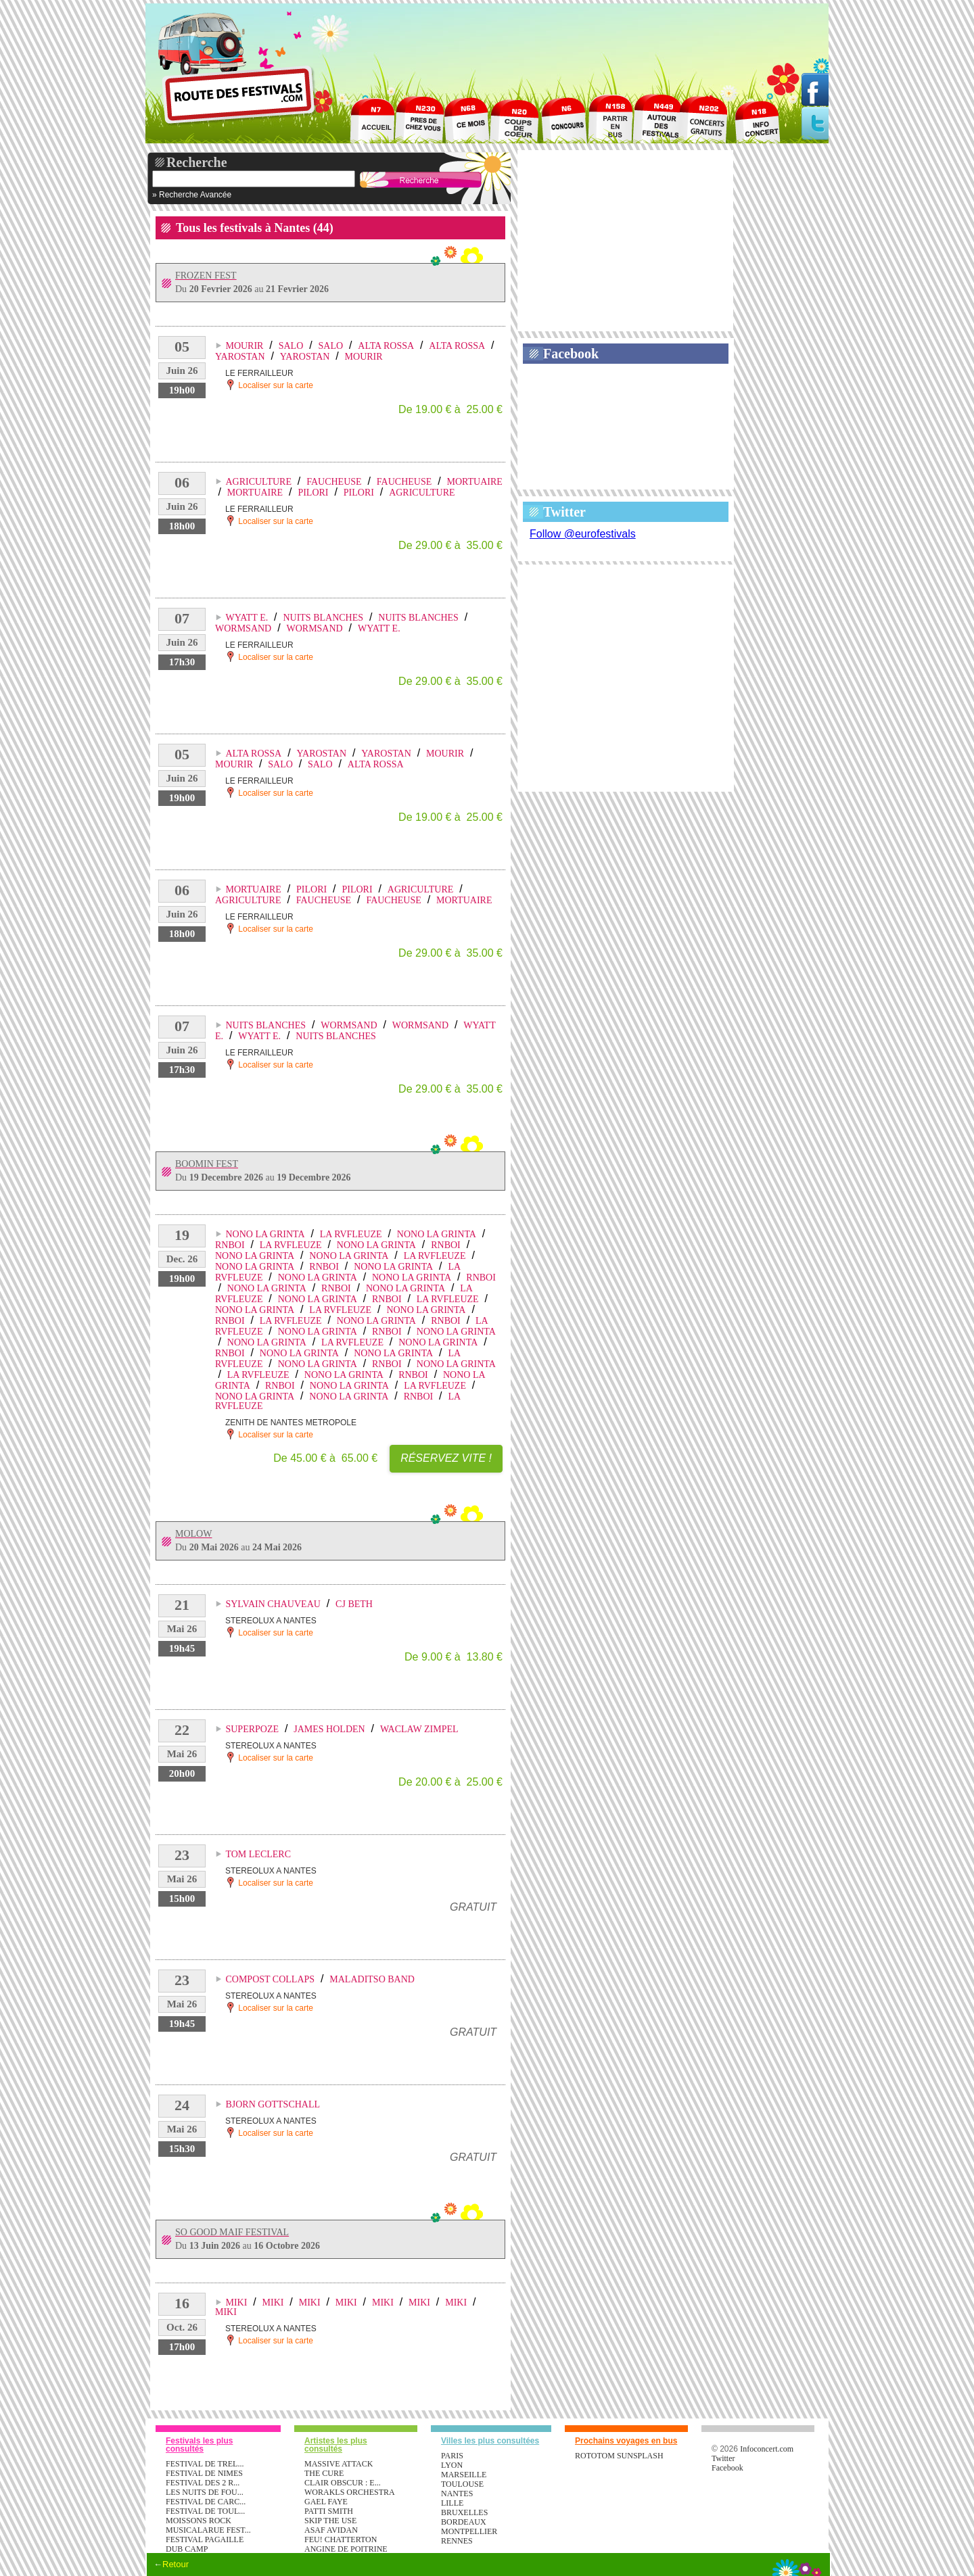  What do you see at coordinates (206, 2501) in the screenshot?
I see `FESTIVAL DE CARC...` at bounding box center [206, 2501].